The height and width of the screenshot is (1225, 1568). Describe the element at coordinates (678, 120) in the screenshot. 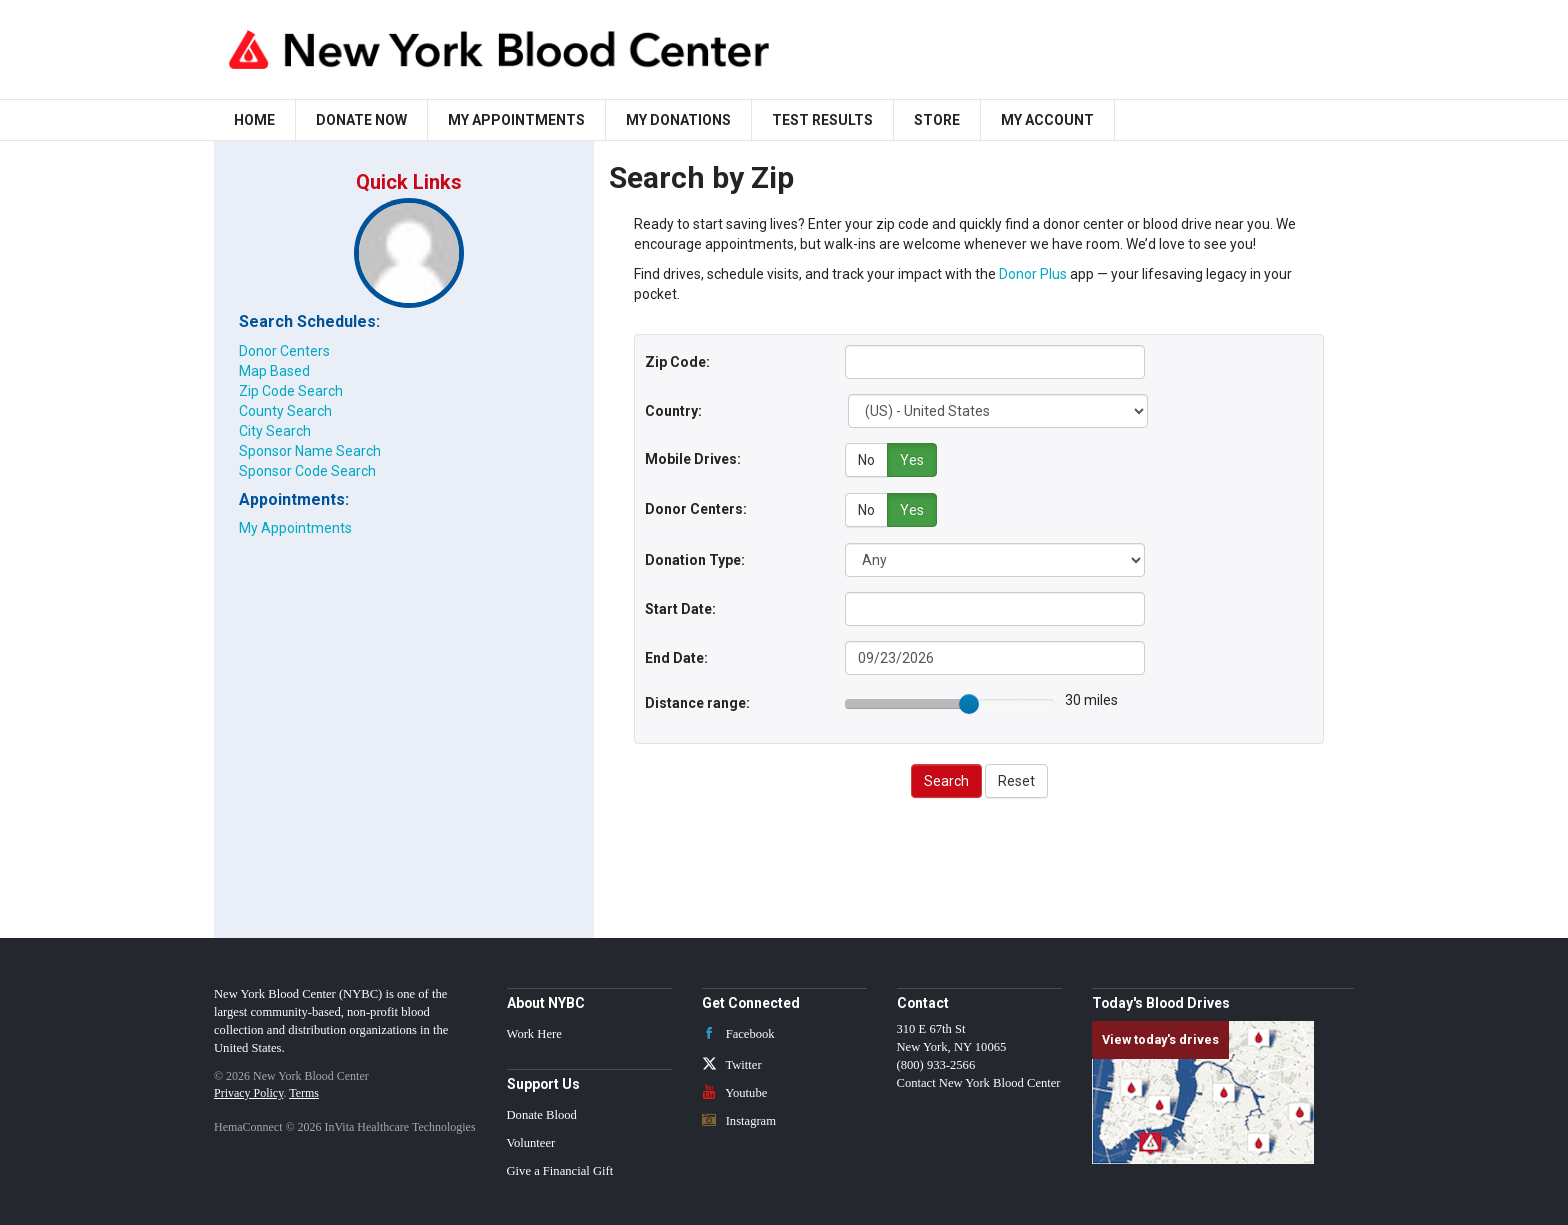

I see `My Donations` at that location.